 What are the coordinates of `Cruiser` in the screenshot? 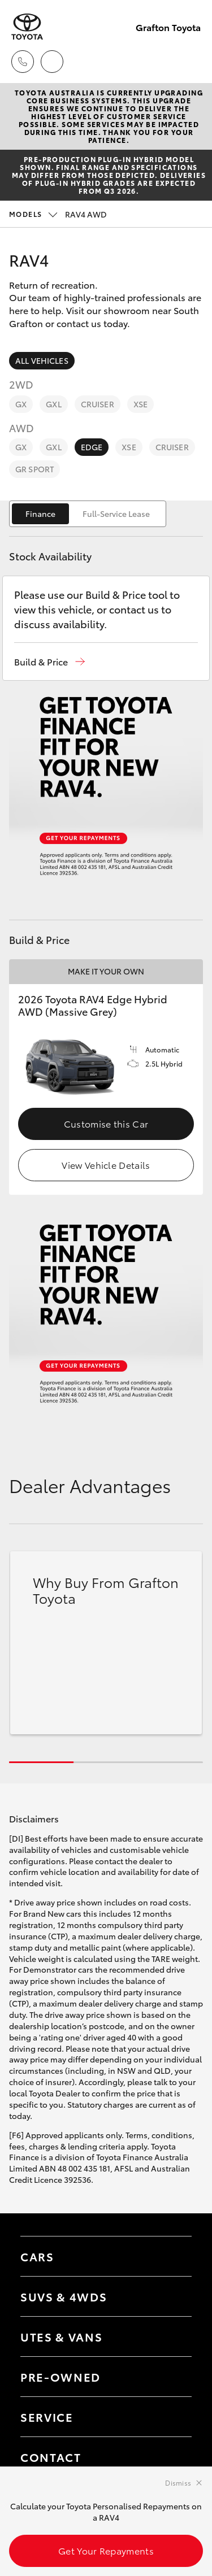 It's located at (97, 404).